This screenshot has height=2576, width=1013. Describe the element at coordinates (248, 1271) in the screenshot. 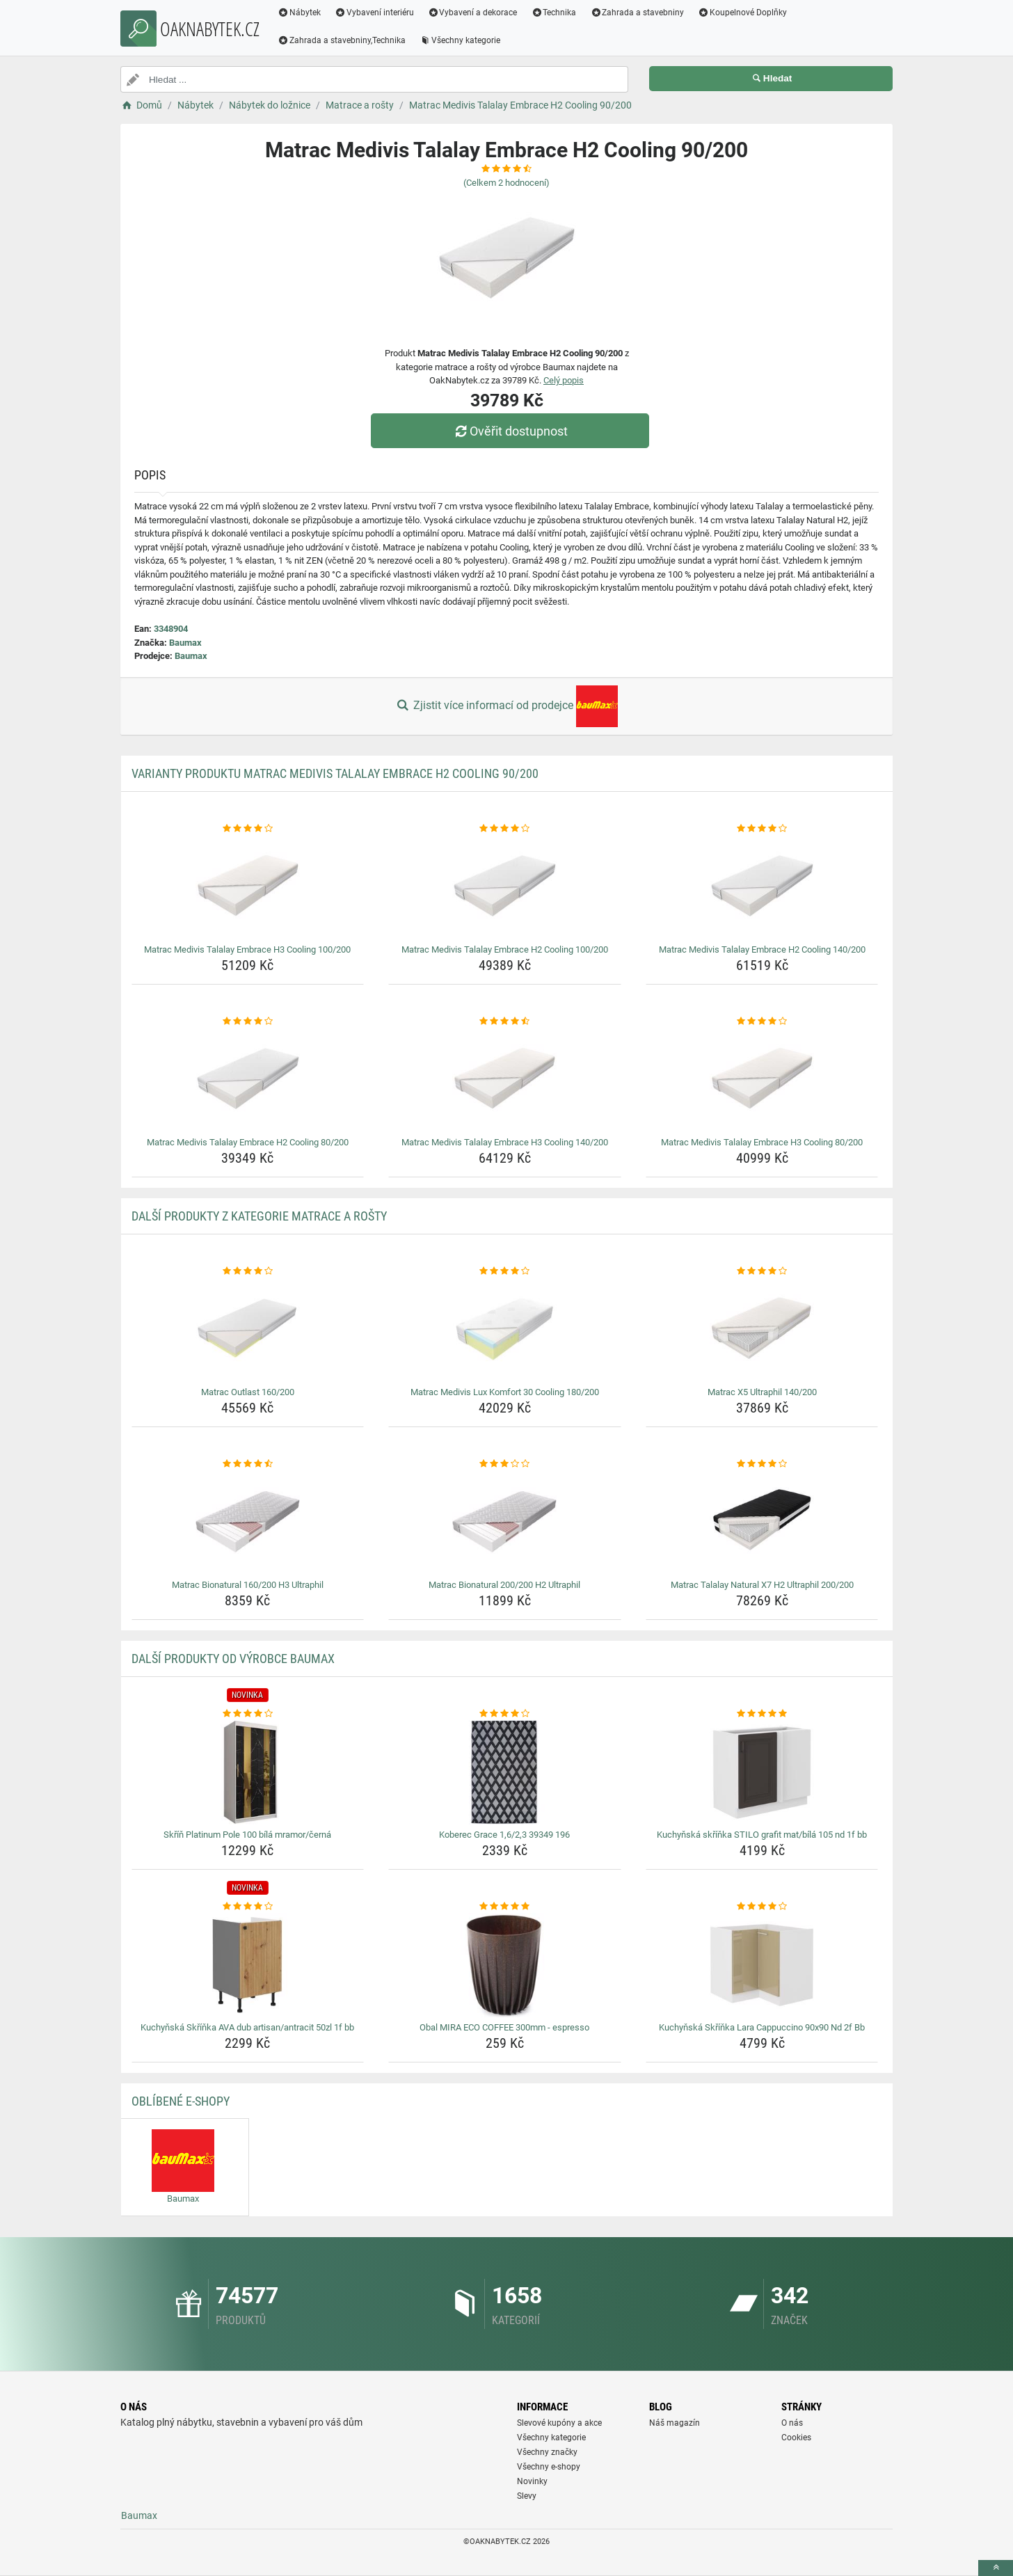

I see `[matrac-outlast-160-200-rating]` at that location.